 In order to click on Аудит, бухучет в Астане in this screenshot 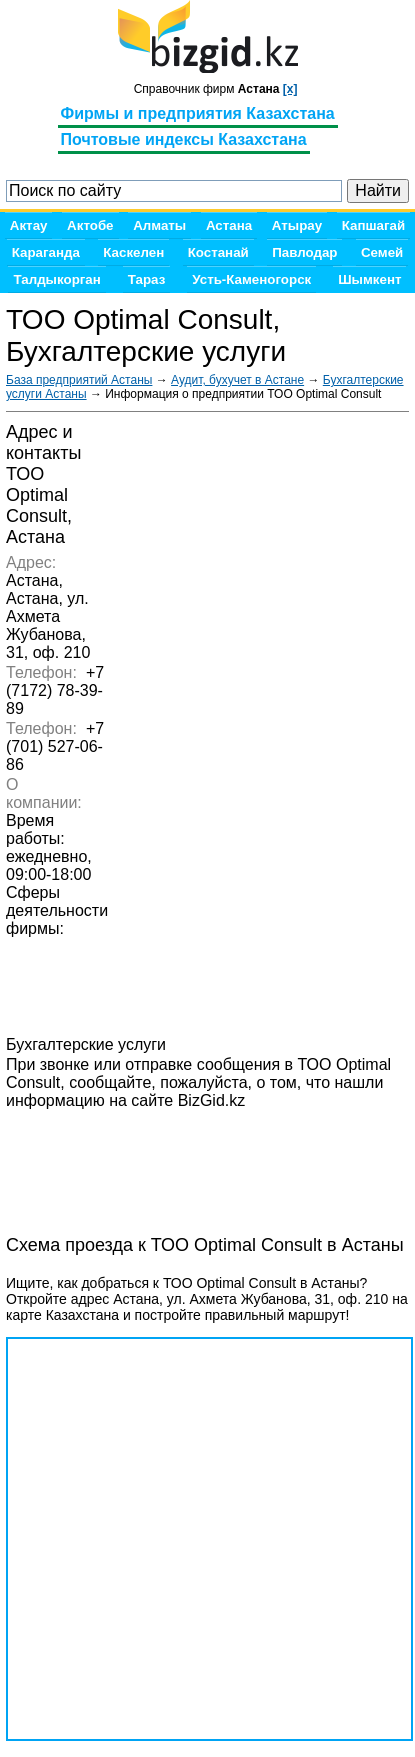, I will do `click(237, 380)`.